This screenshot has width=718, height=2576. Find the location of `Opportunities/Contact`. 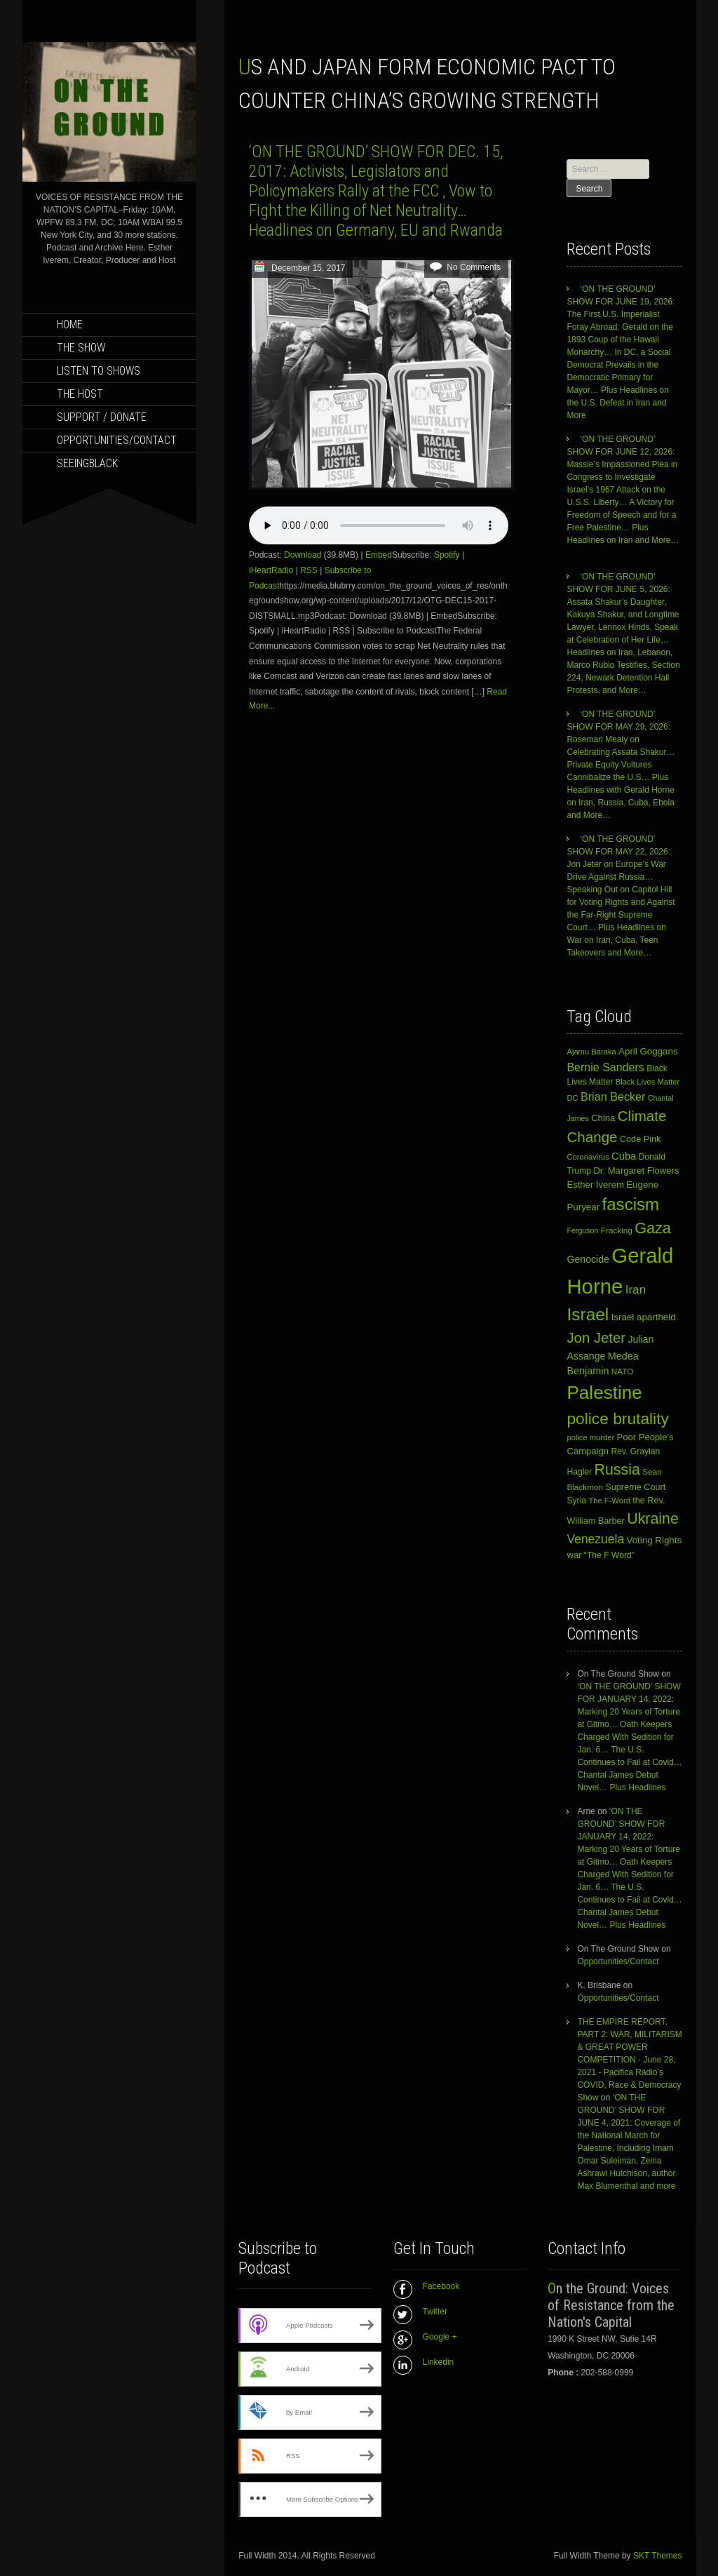

Opportunities/Contact is located at coordinates (117, 440).